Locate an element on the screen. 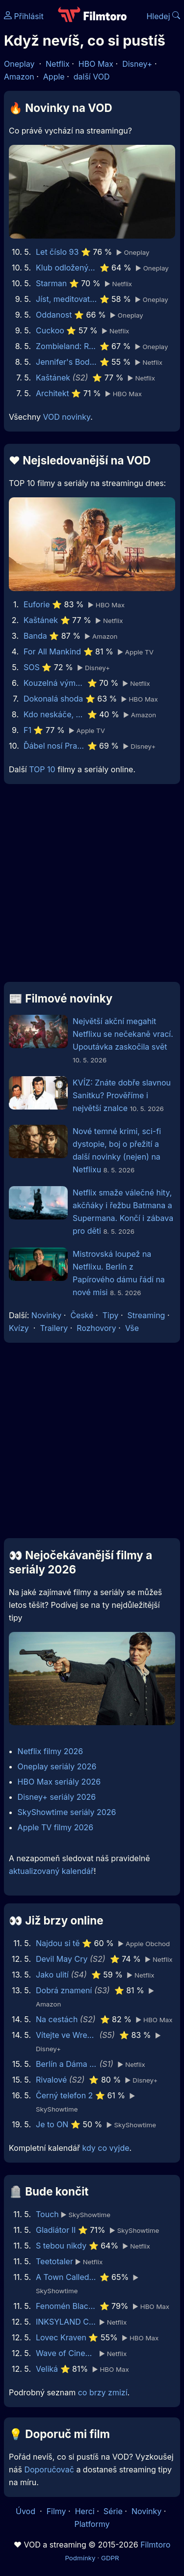 Image resolution: width=184 pixels, height=2576 pixels. Doporučovač is located at coordinates (49, 2469).